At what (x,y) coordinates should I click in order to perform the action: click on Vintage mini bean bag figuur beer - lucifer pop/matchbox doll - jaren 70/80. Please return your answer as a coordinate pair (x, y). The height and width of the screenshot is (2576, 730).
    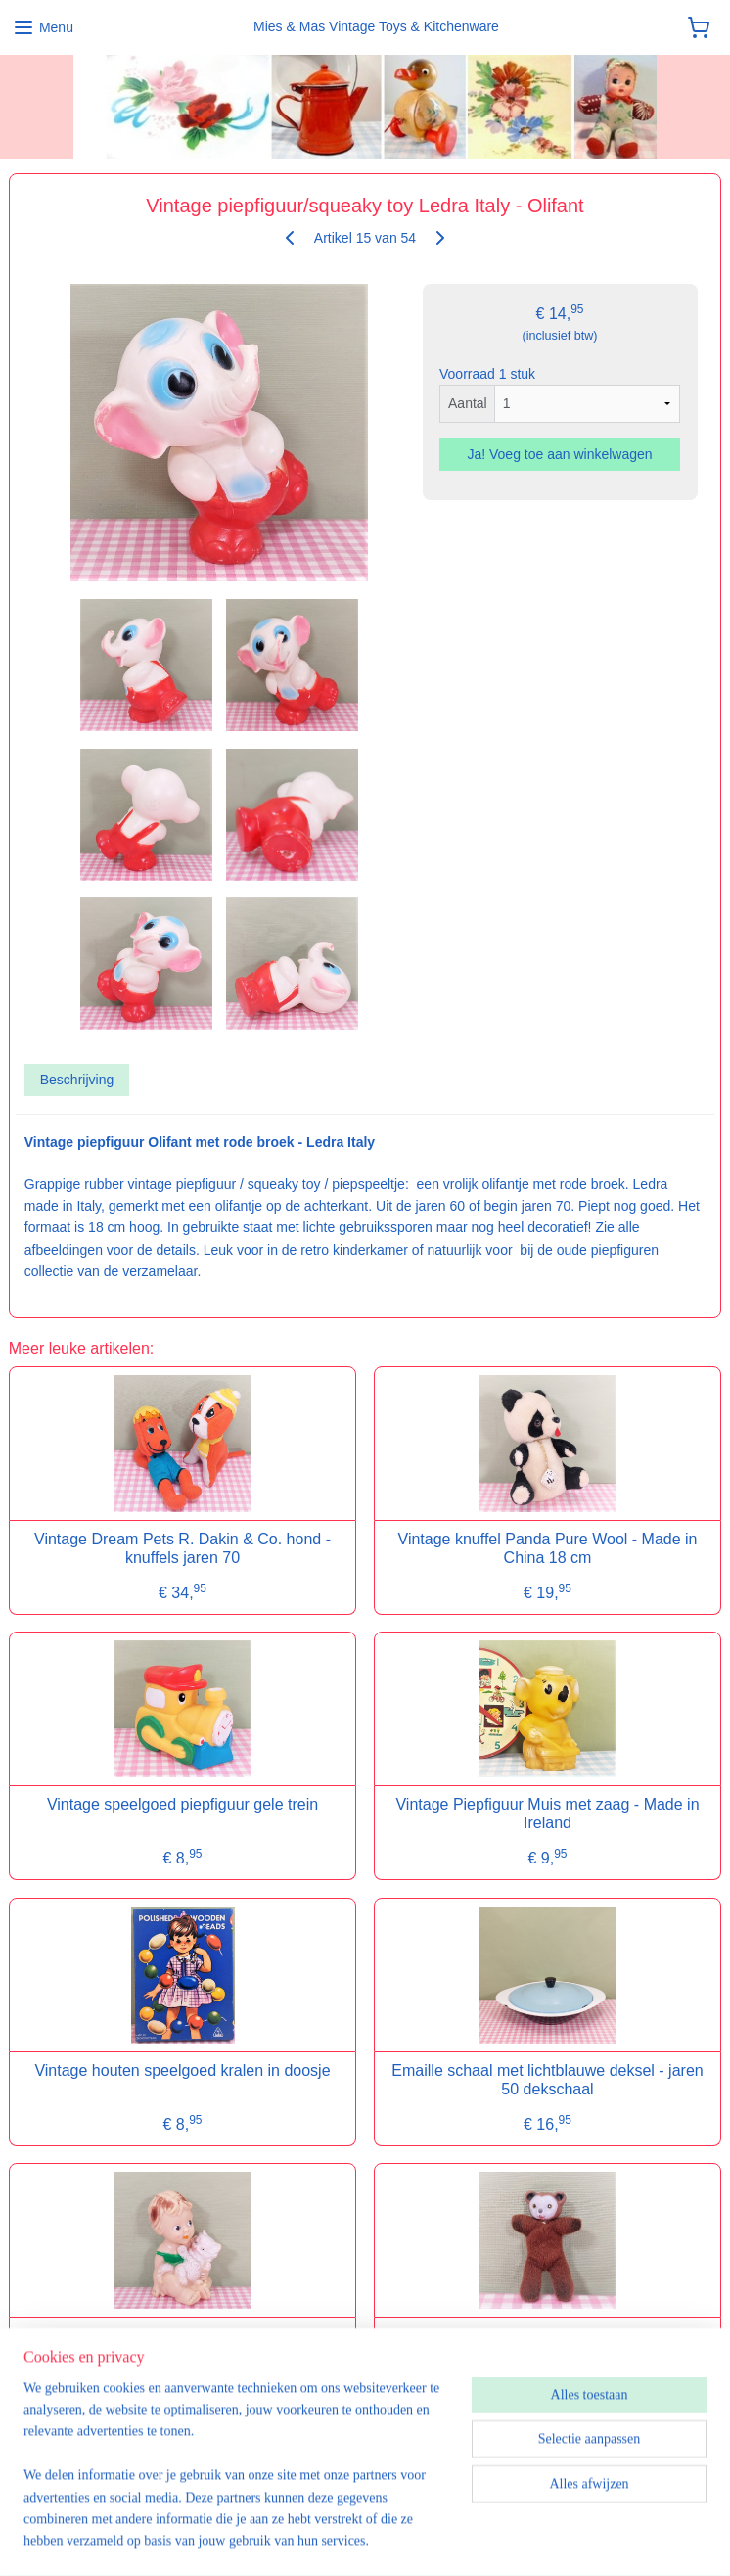
    Looking at the image, I should click on (547, 2346).